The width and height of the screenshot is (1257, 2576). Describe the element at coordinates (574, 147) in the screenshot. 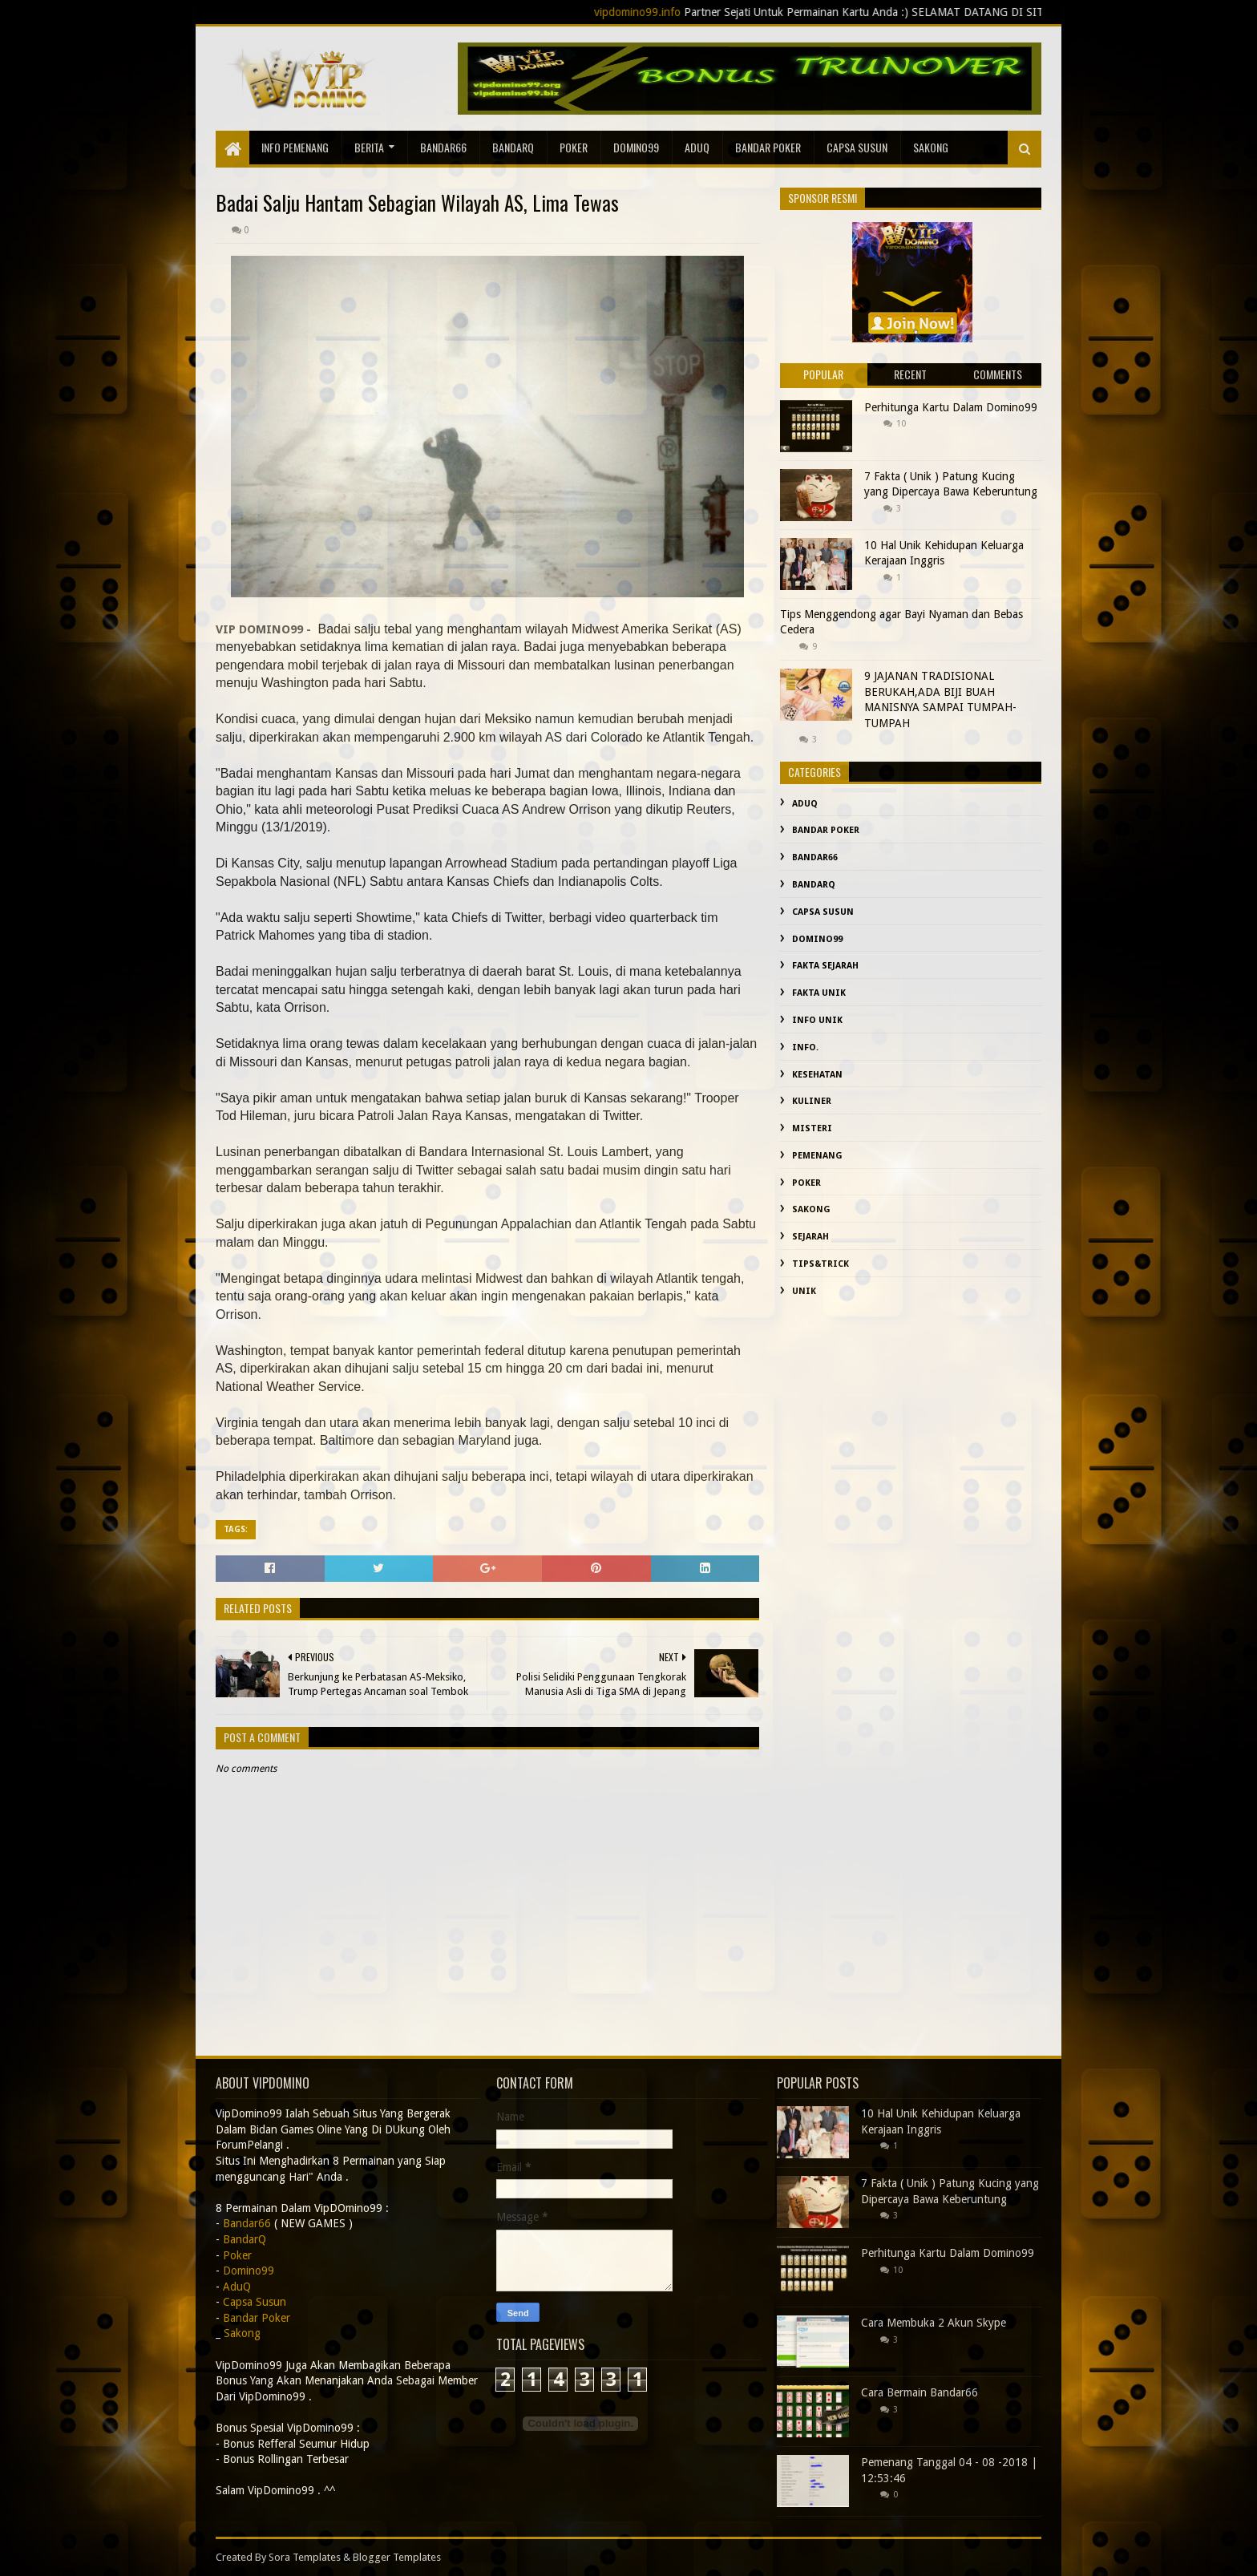

I see `Poker` at that location.